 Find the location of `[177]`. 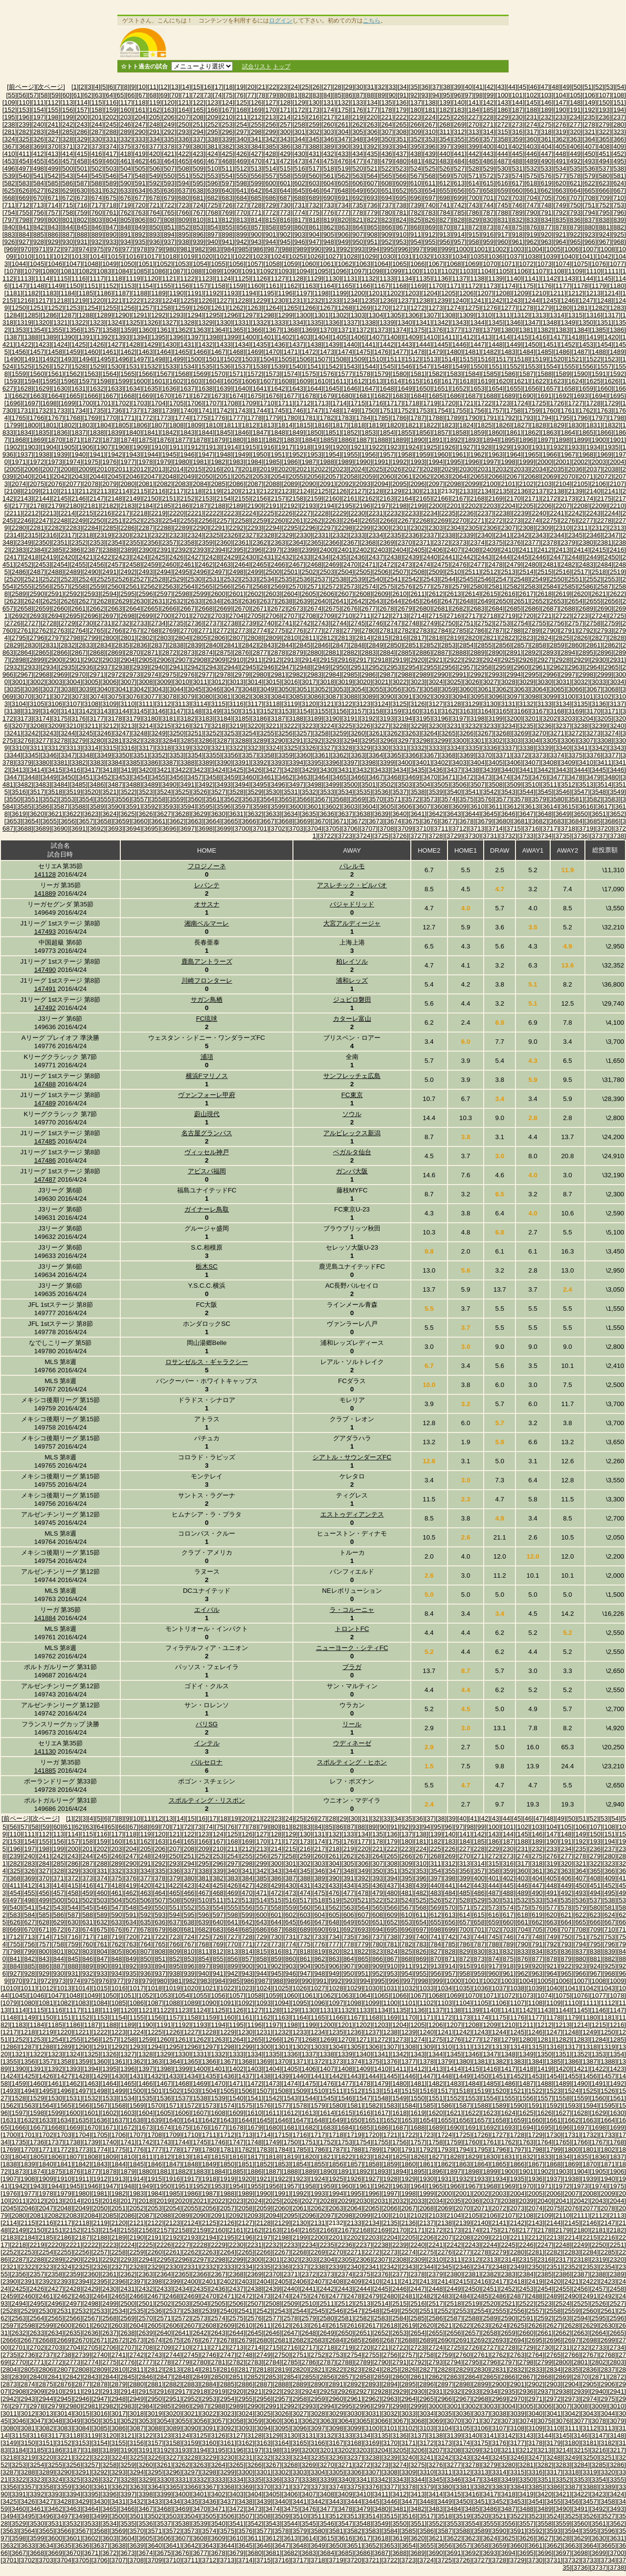

[177] is located at coordinates (372, 109).